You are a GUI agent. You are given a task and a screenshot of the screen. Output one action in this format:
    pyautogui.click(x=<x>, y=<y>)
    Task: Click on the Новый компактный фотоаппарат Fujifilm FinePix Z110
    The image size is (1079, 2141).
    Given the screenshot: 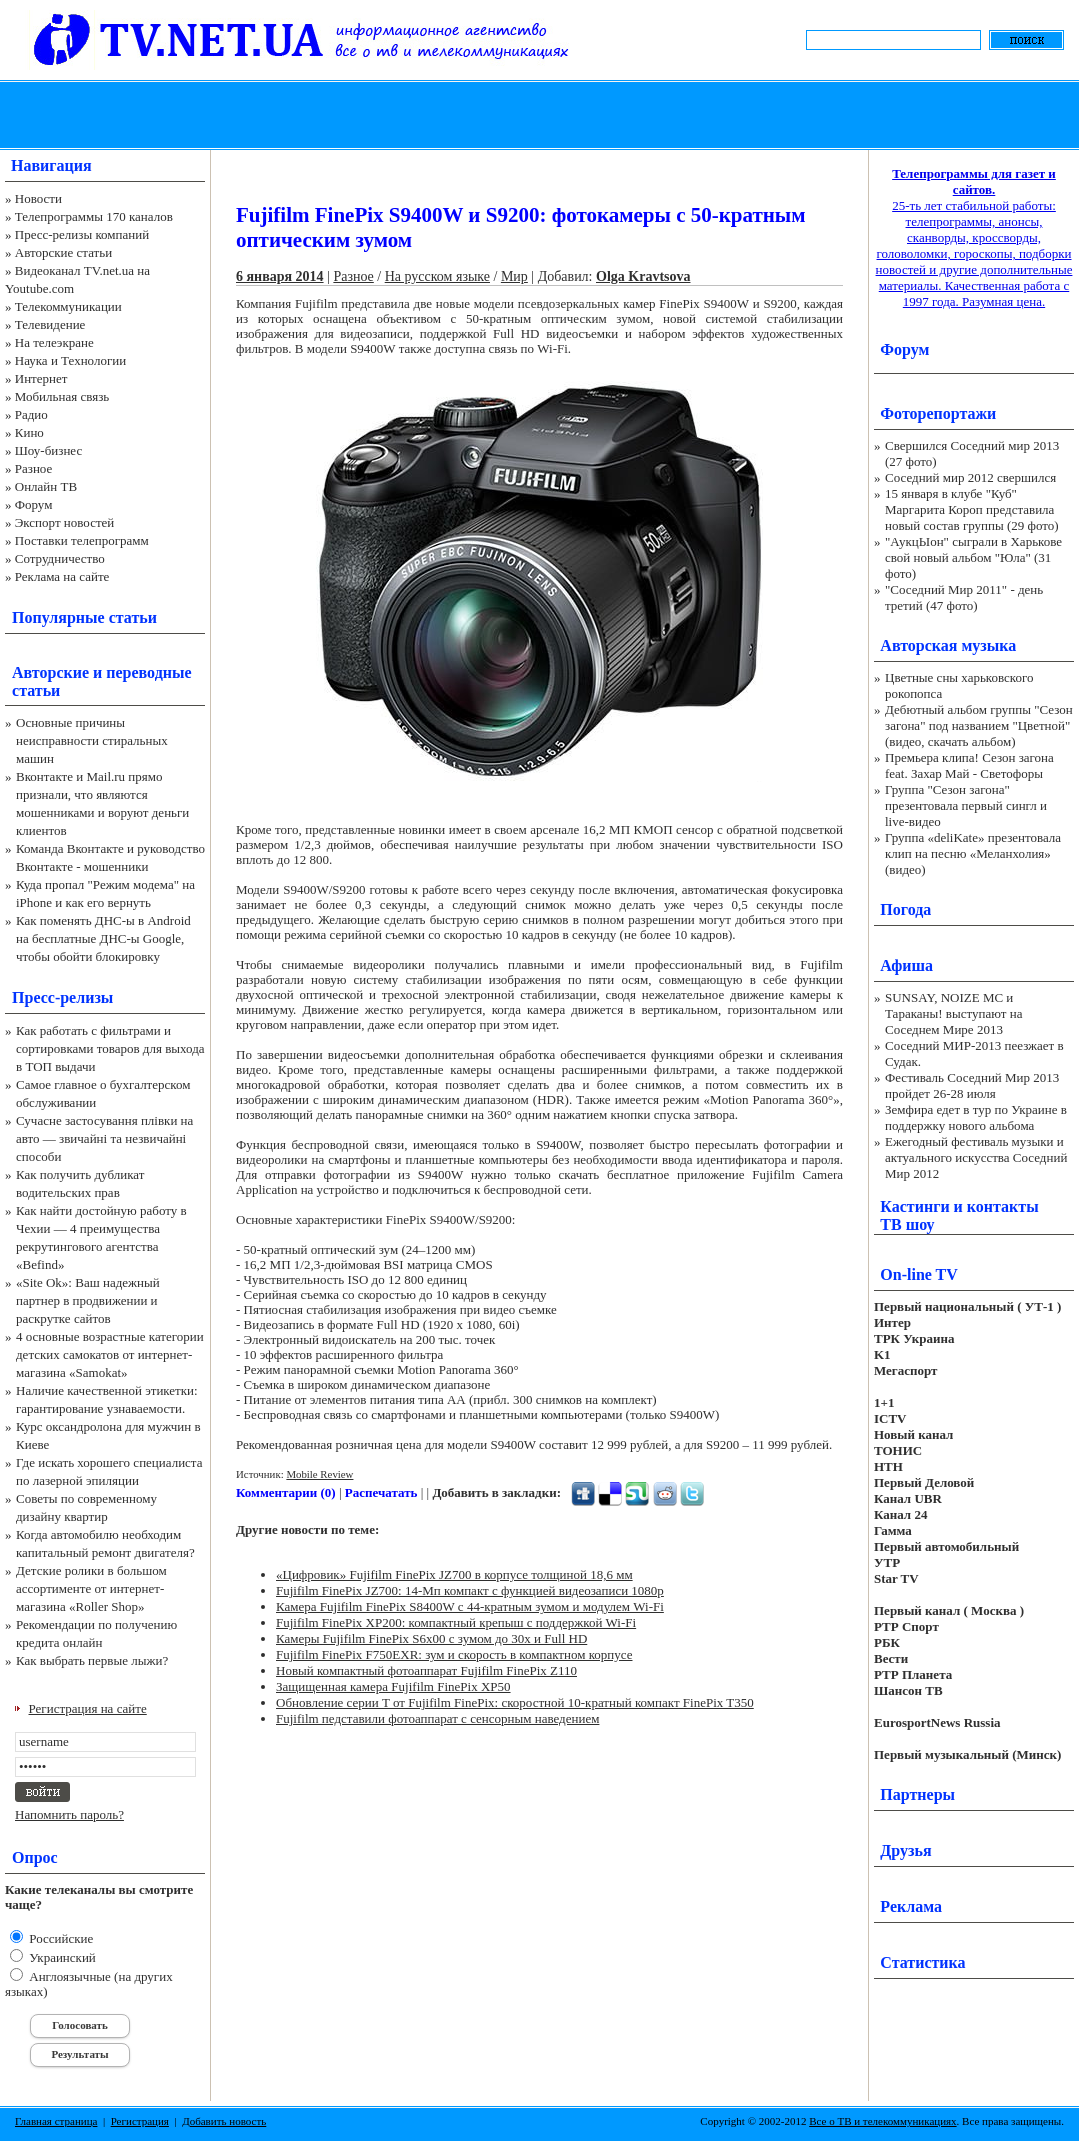 What is the action you would take?
    pyautogui.click(x=426, y=1670)
    